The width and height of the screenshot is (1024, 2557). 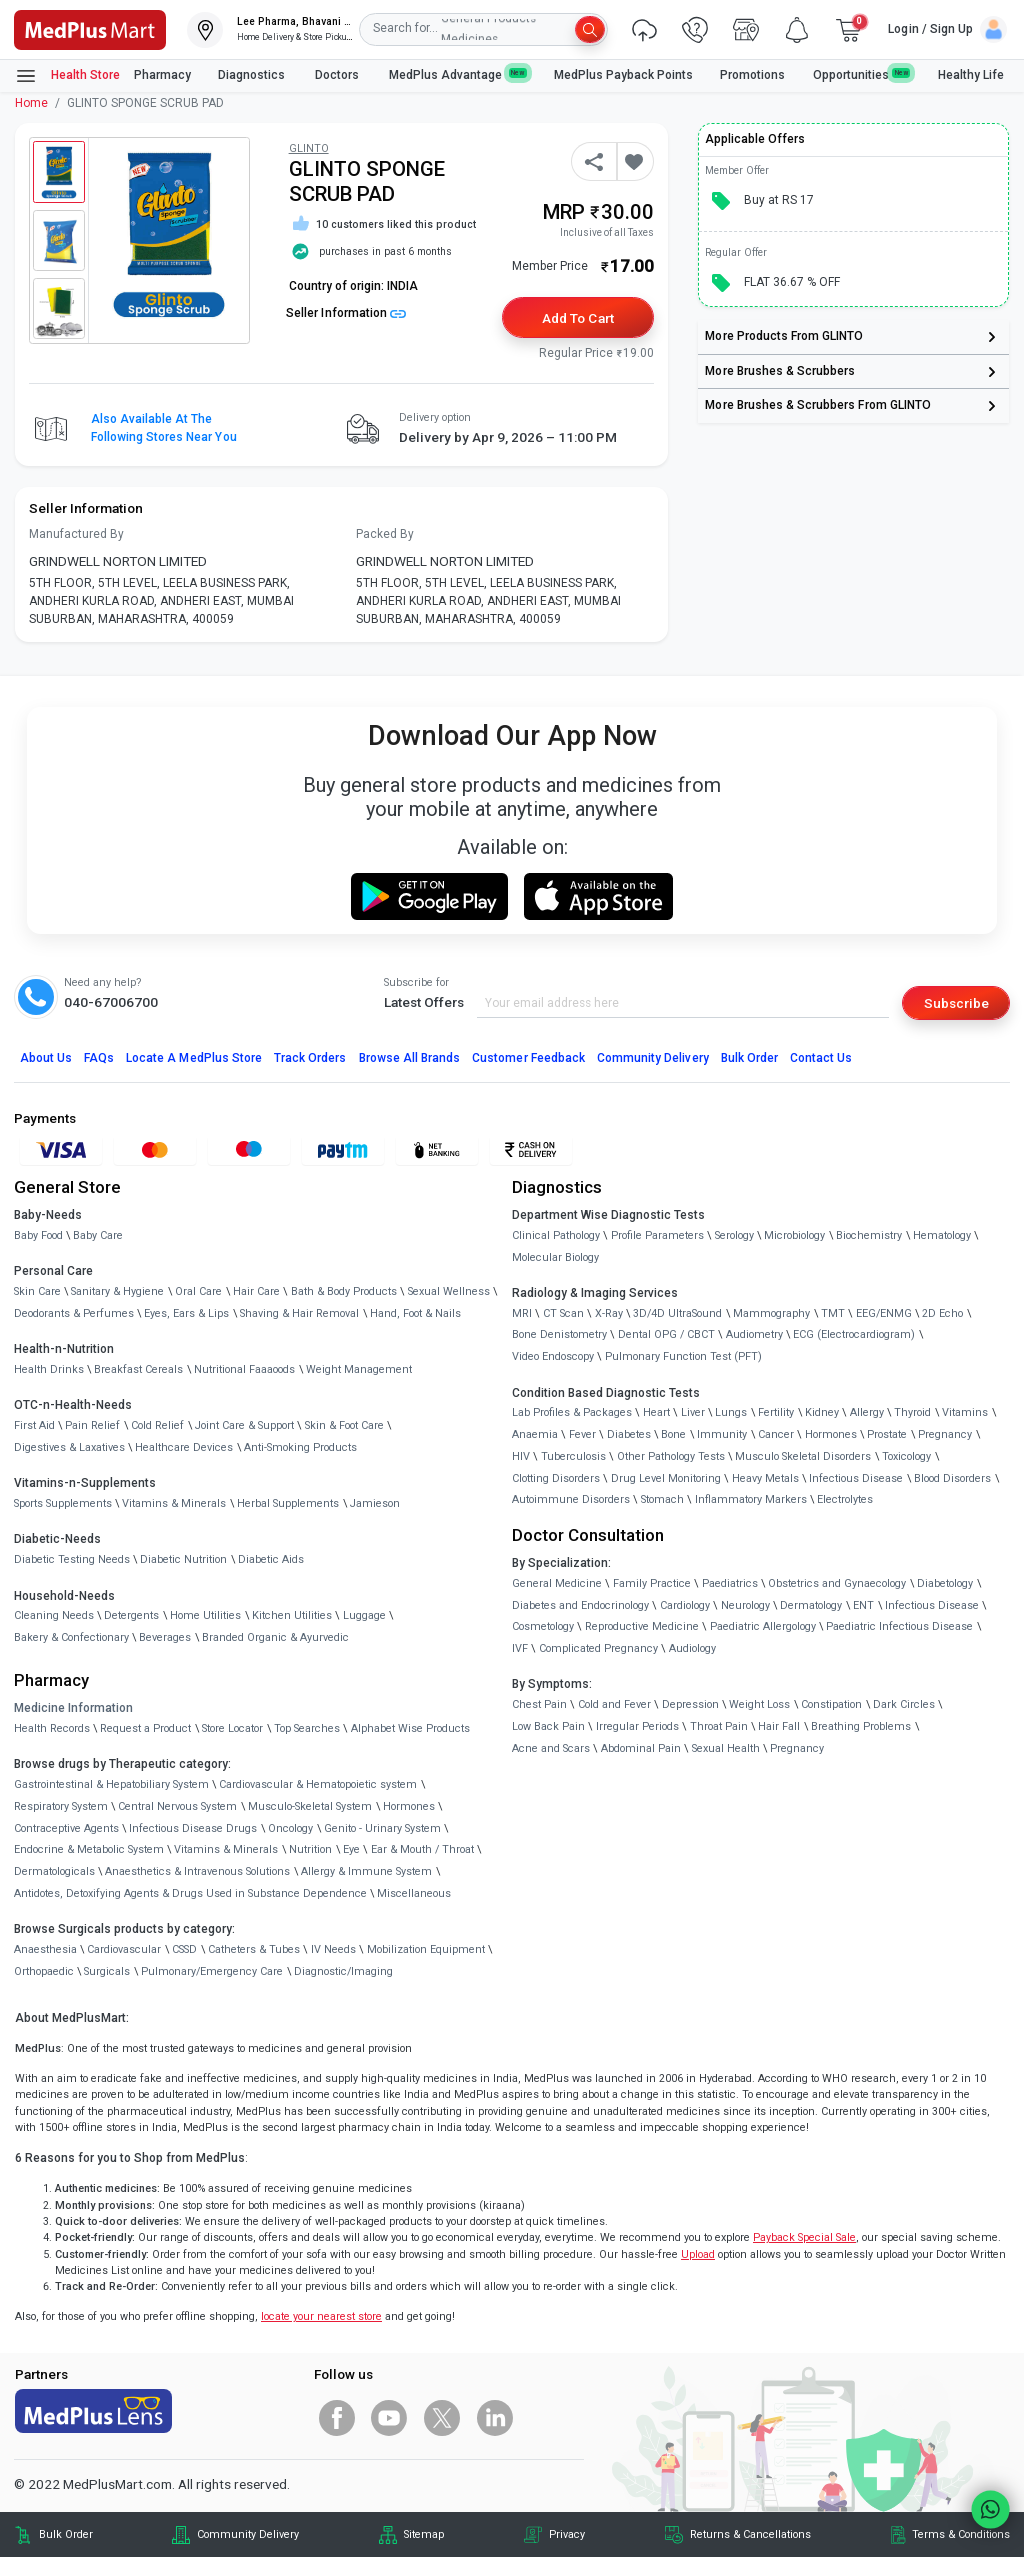 What do you see at coordinates (46, 1058) in the screenshot?
I see `About Us` at bounding box center [46, 1058].